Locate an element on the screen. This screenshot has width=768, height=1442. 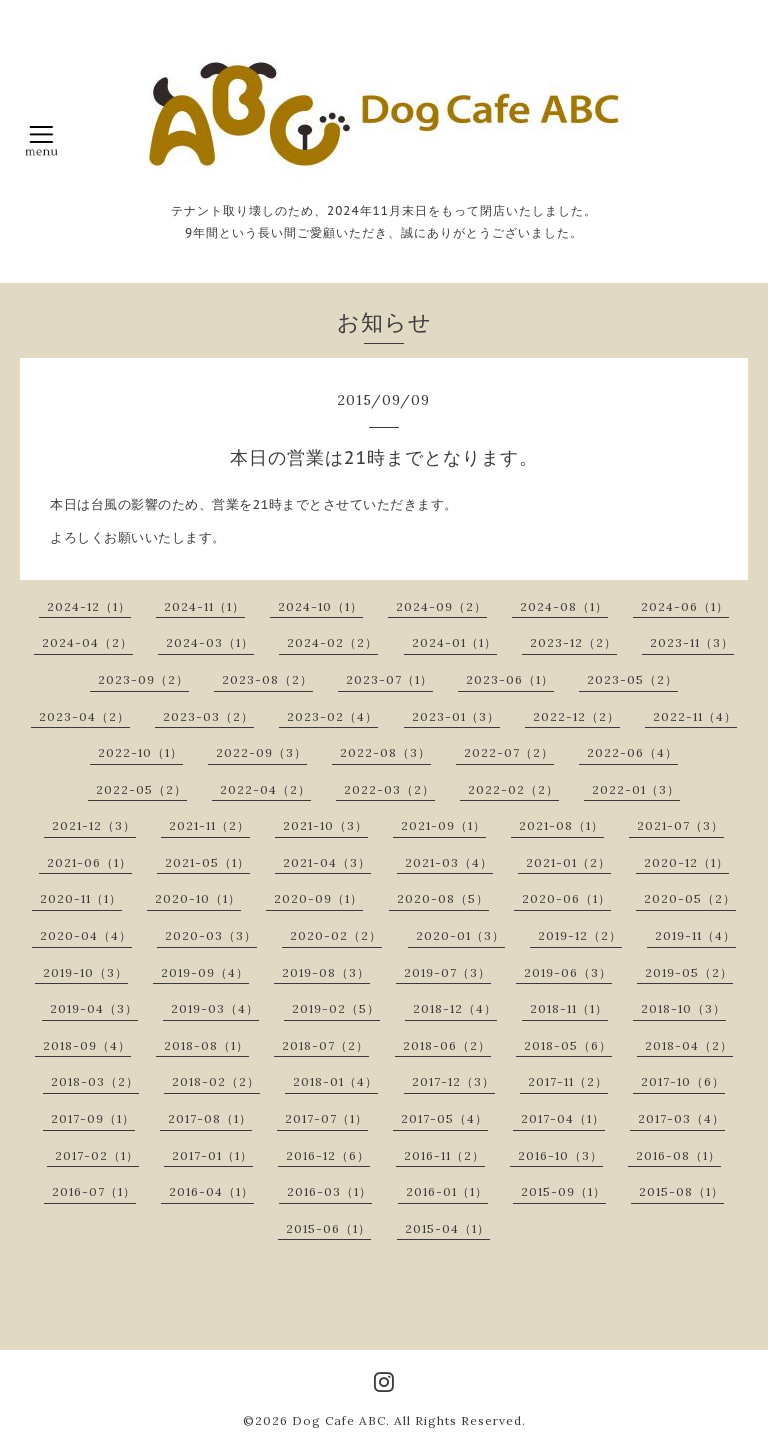
2023-06（1） is located at coordinates (510, 679).